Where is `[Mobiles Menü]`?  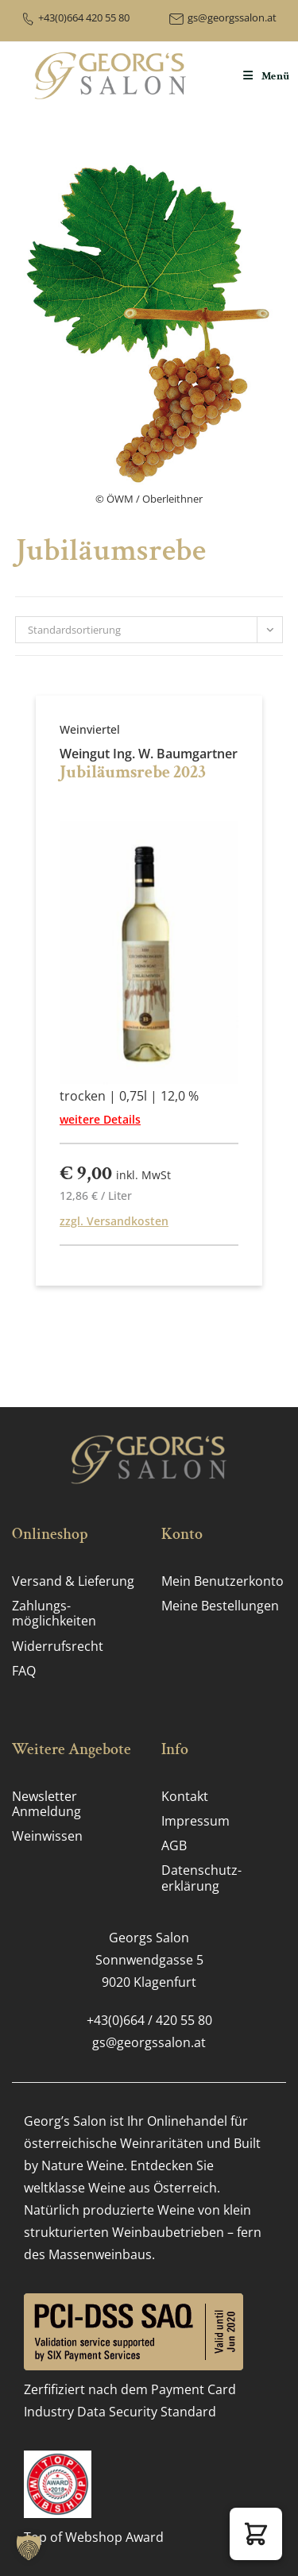
[Mobiles Menü] is located at coordinates (266, 76).